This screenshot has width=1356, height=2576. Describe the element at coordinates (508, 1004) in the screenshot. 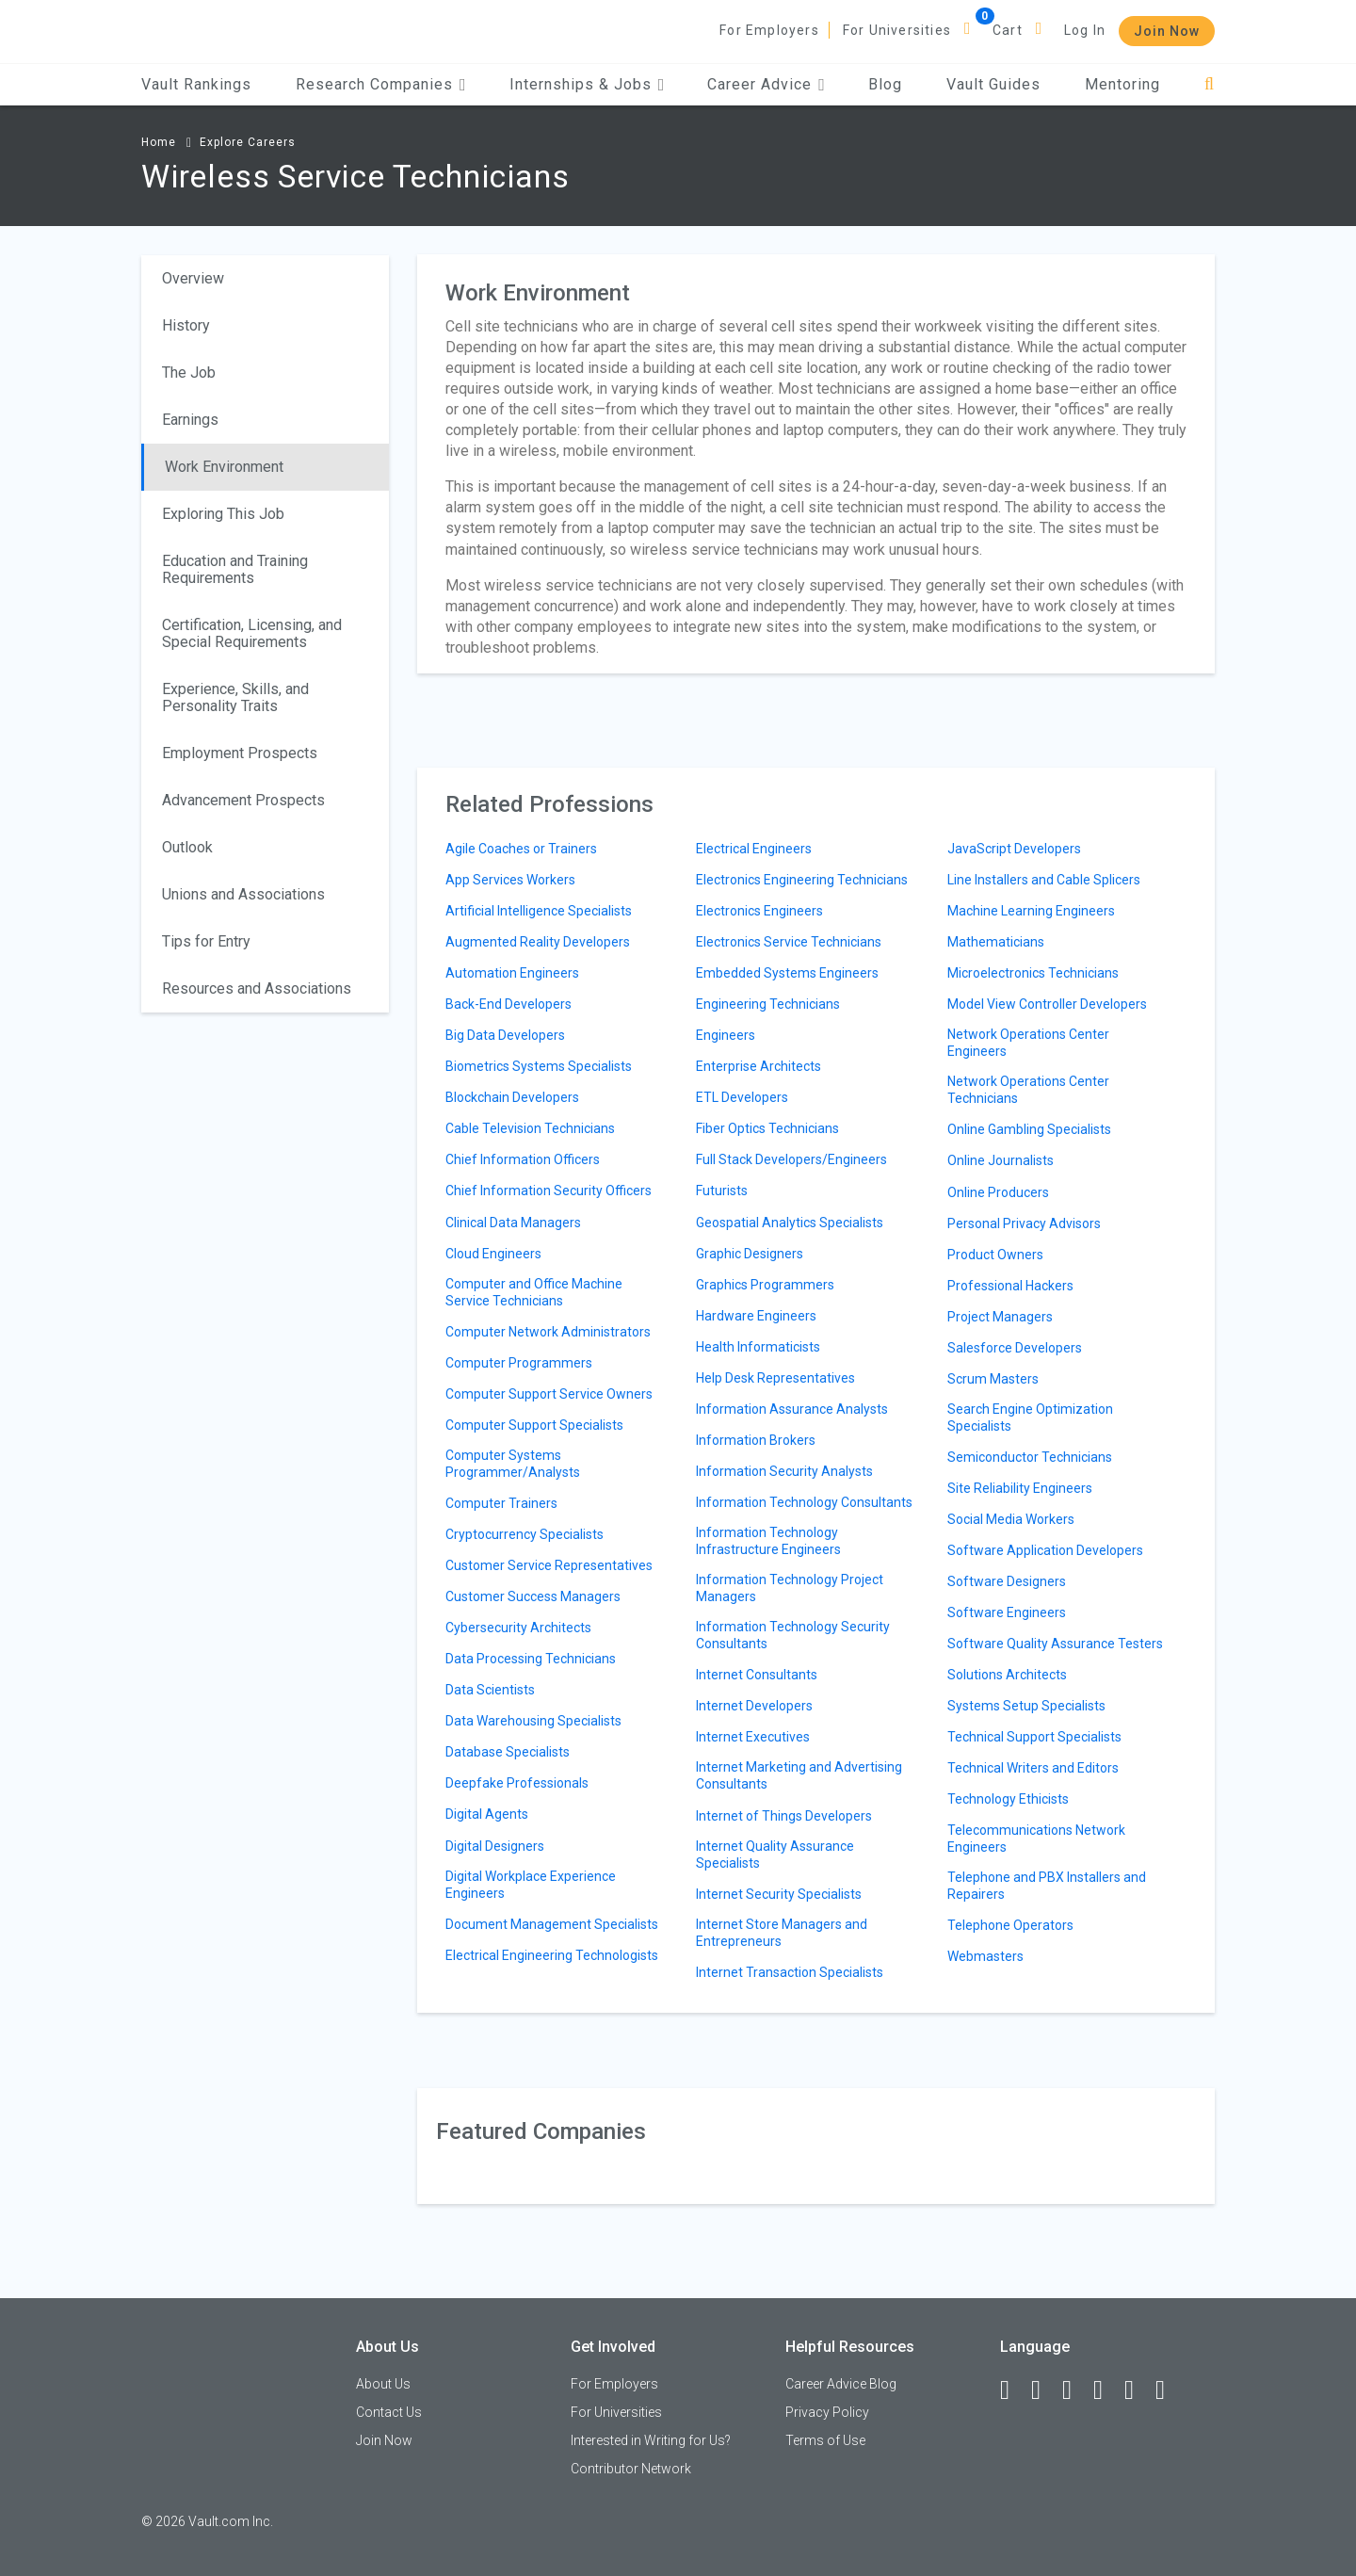

I see `Back-End Developers` at that location.